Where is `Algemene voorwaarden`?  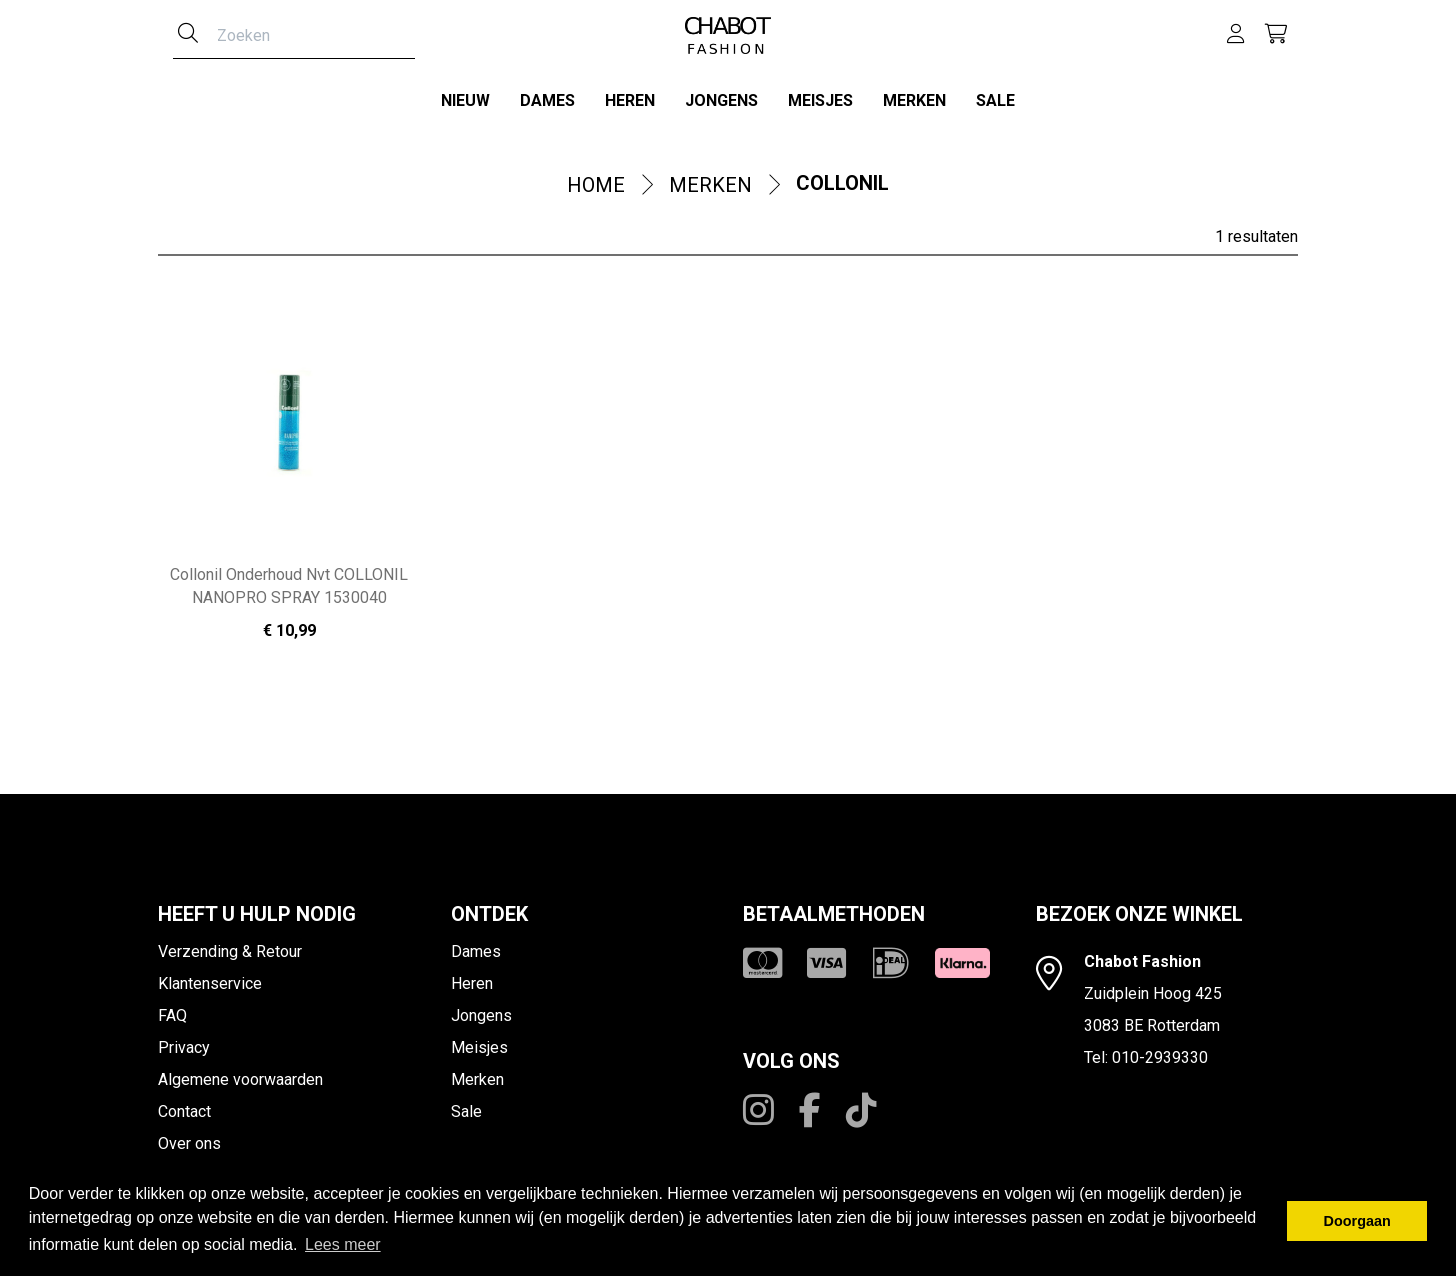 Algemene voorwaarden is located at coordinates (240, 1073).